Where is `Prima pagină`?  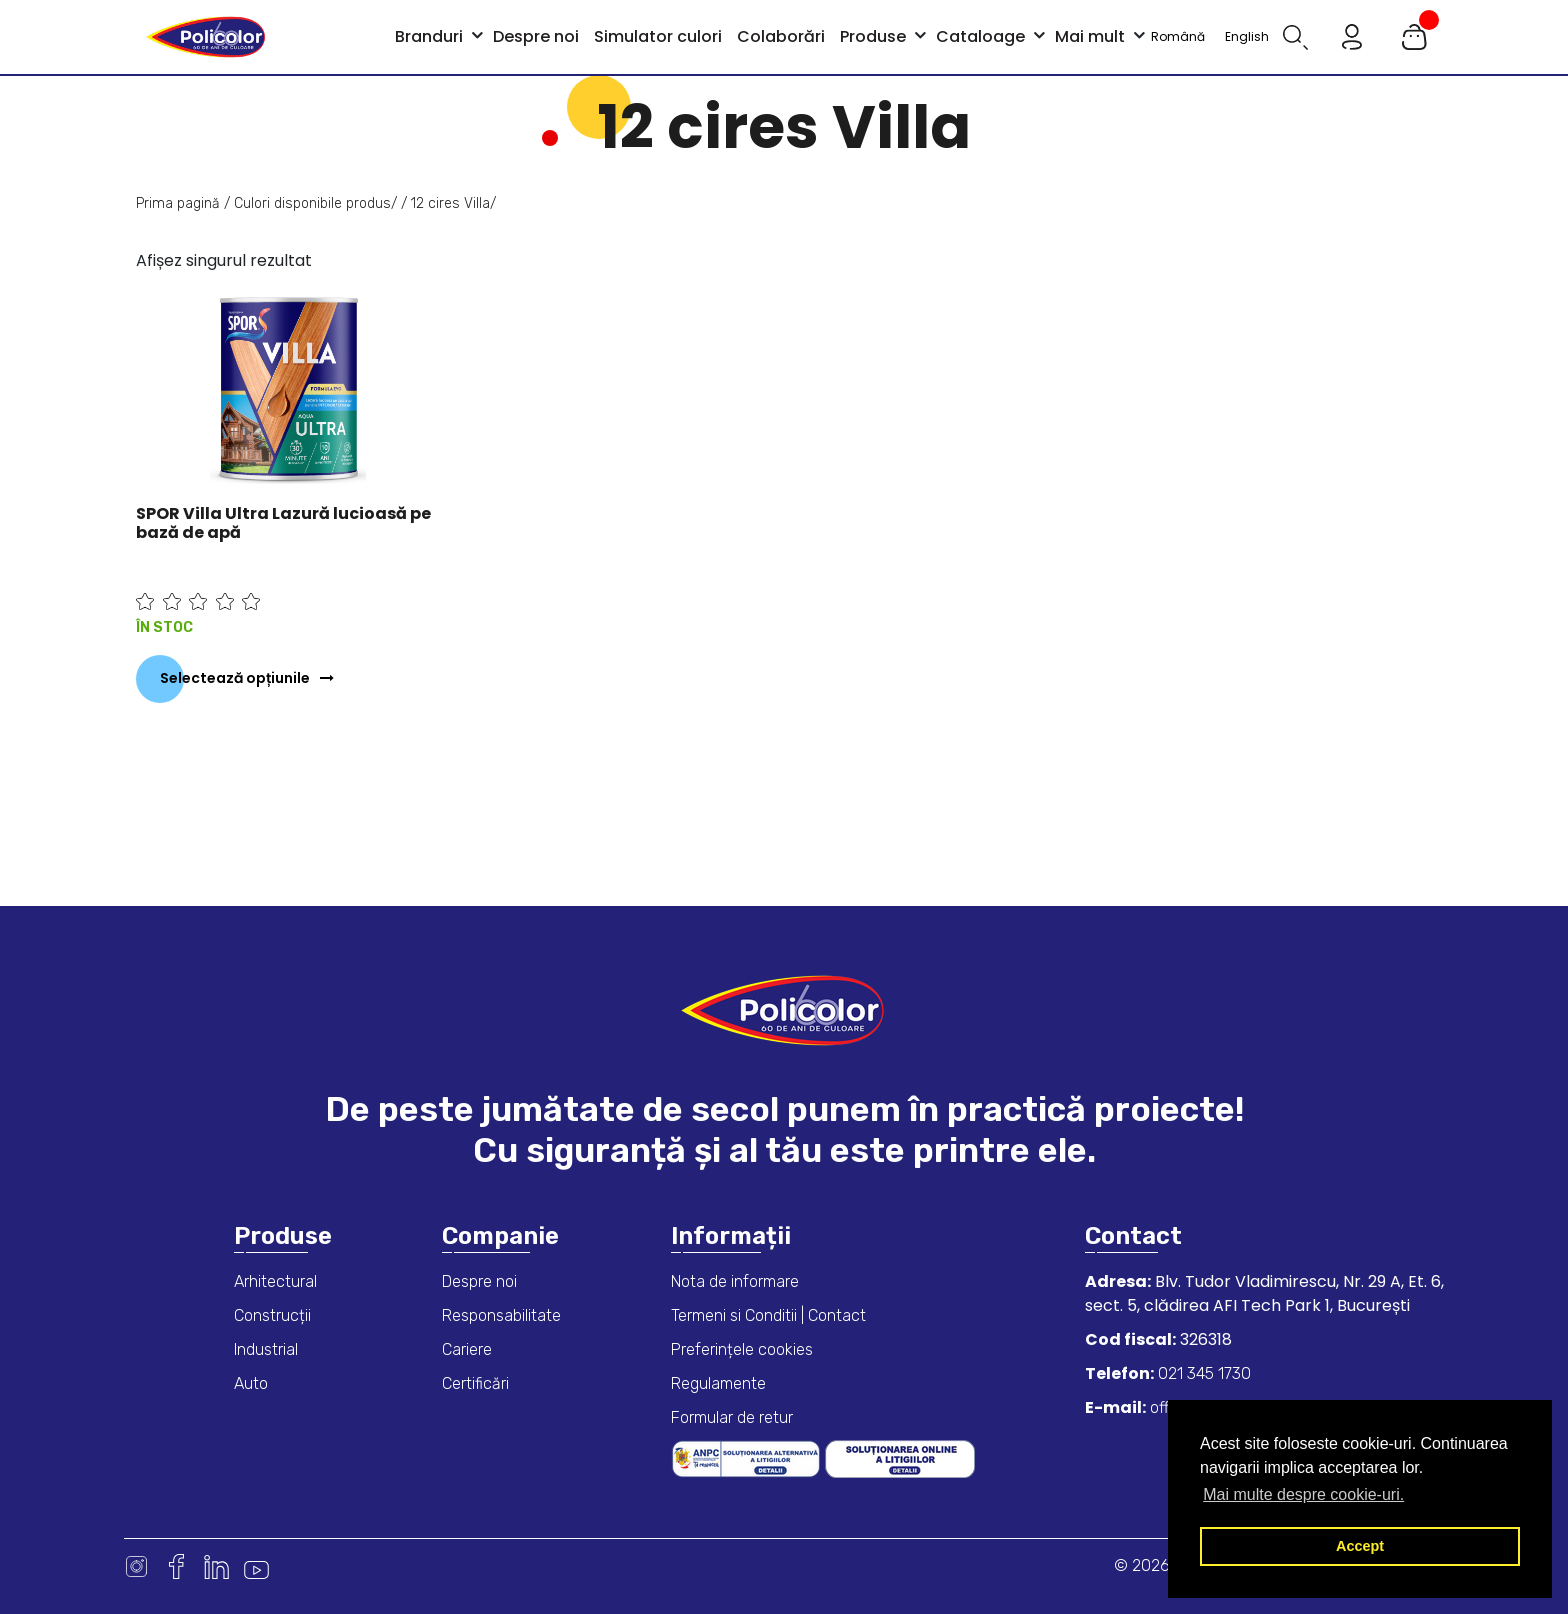 Prima pagină is located at coordinates (178, 203).